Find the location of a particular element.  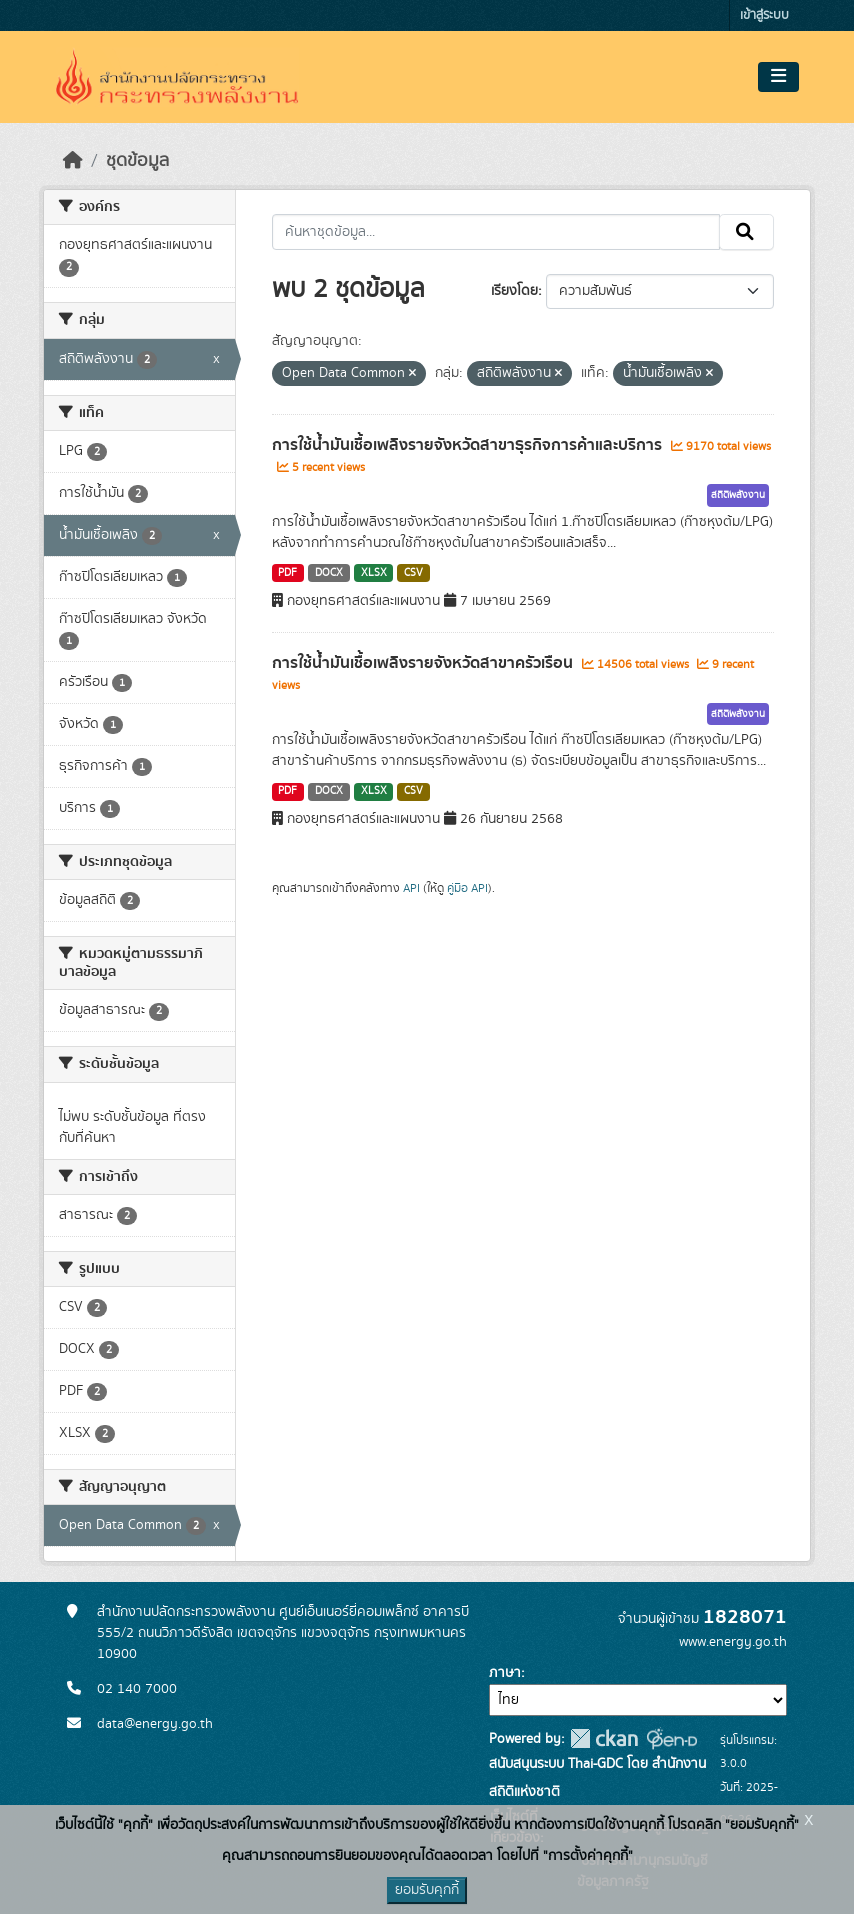

PDF is located at coordinates (287, 573).